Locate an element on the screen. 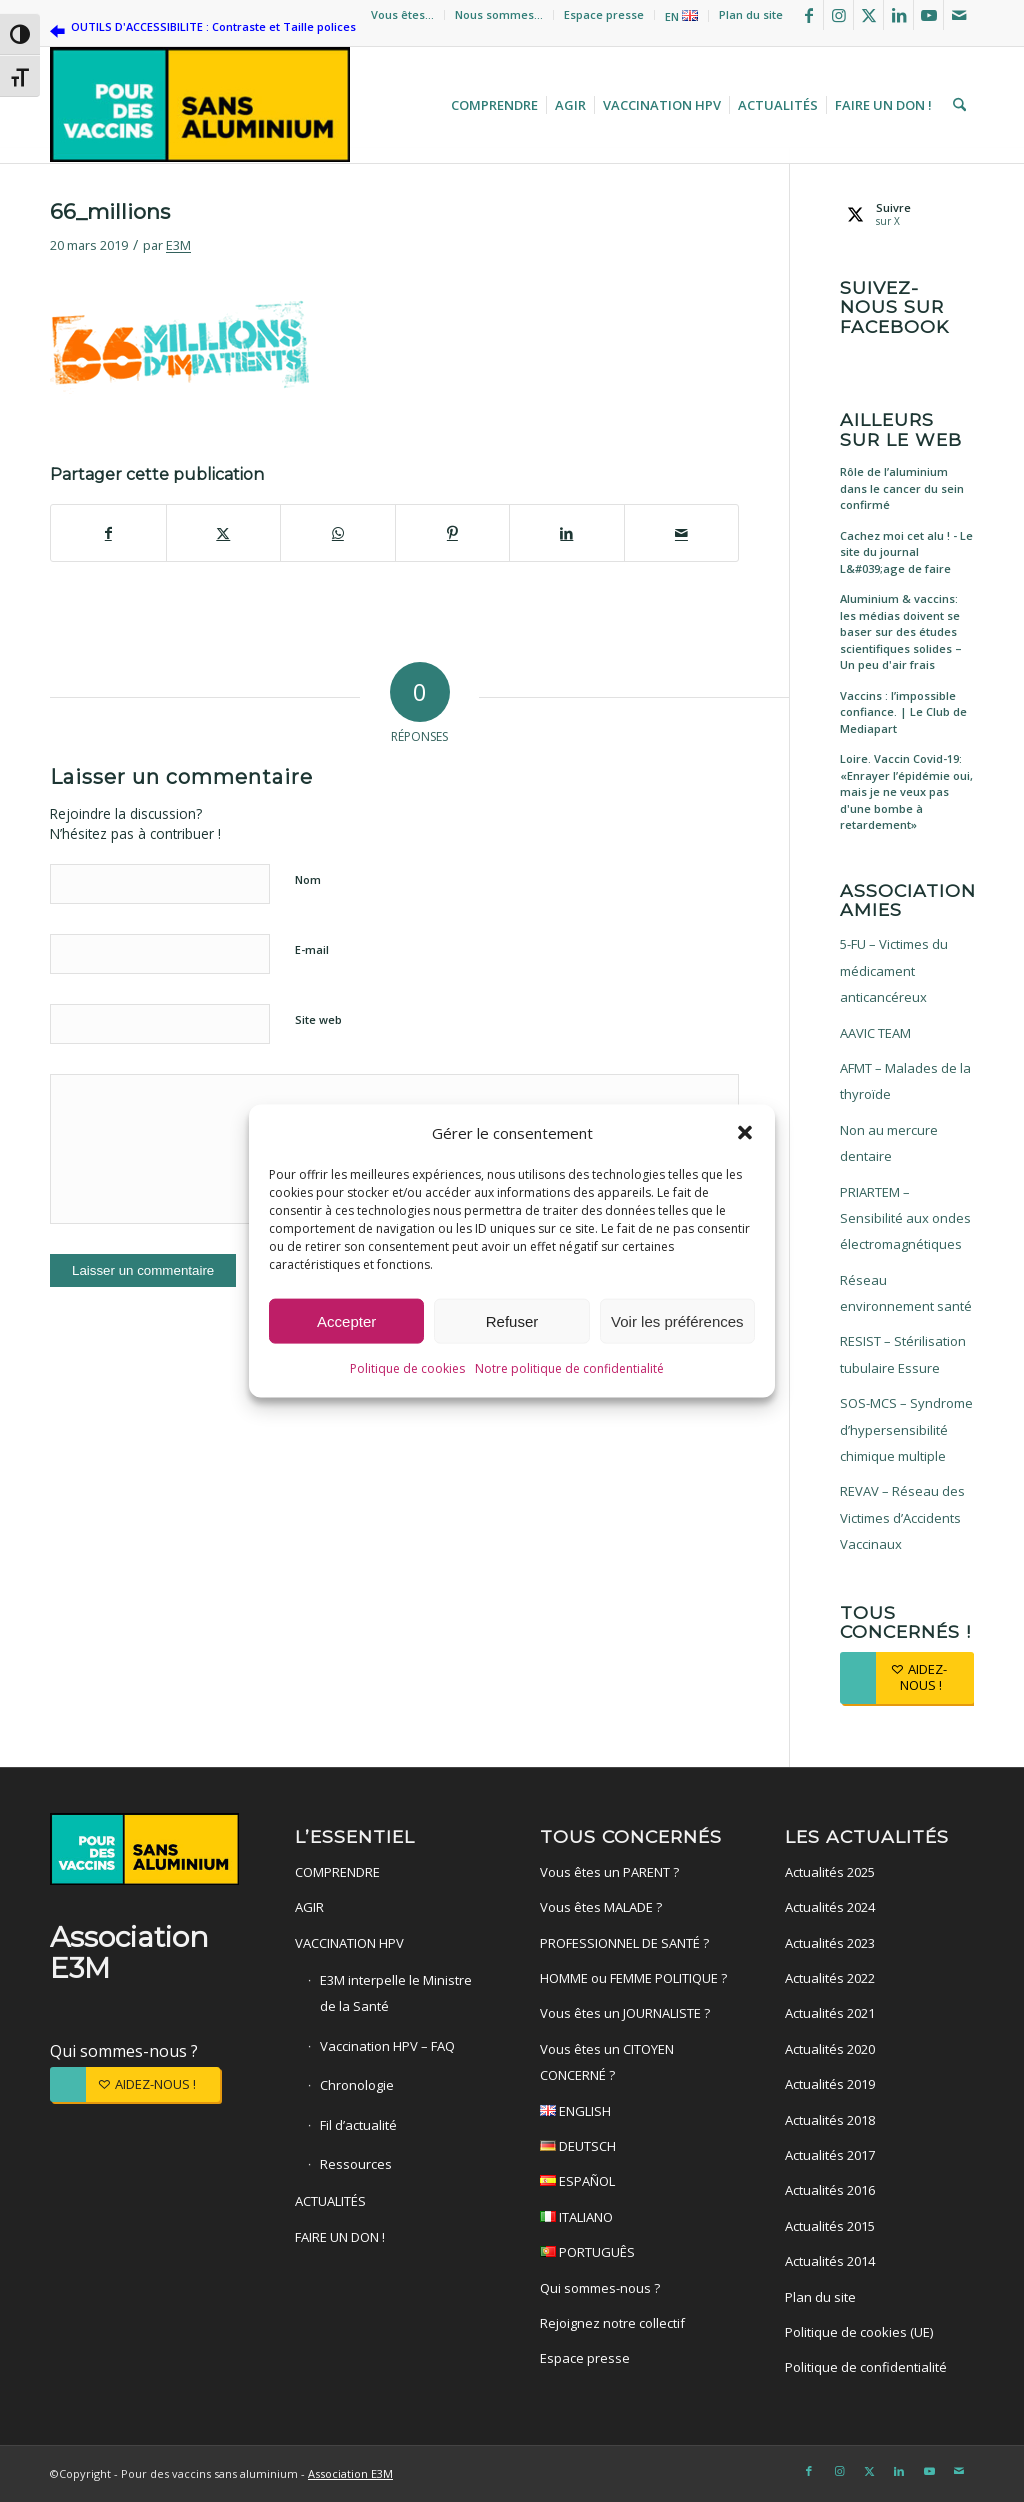 The height and width of the screenshot is (2502, 1024). Refuser is located at coordinates (512, 1321).